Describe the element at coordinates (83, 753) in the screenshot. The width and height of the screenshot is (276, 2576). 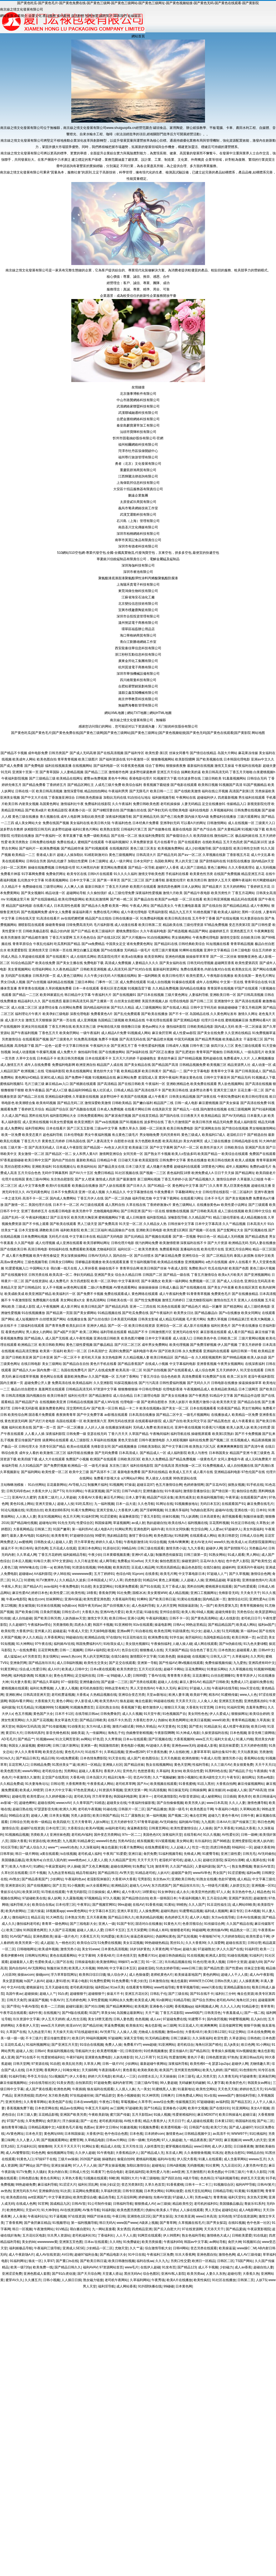
I see `国产成人无码高潮` at that location.